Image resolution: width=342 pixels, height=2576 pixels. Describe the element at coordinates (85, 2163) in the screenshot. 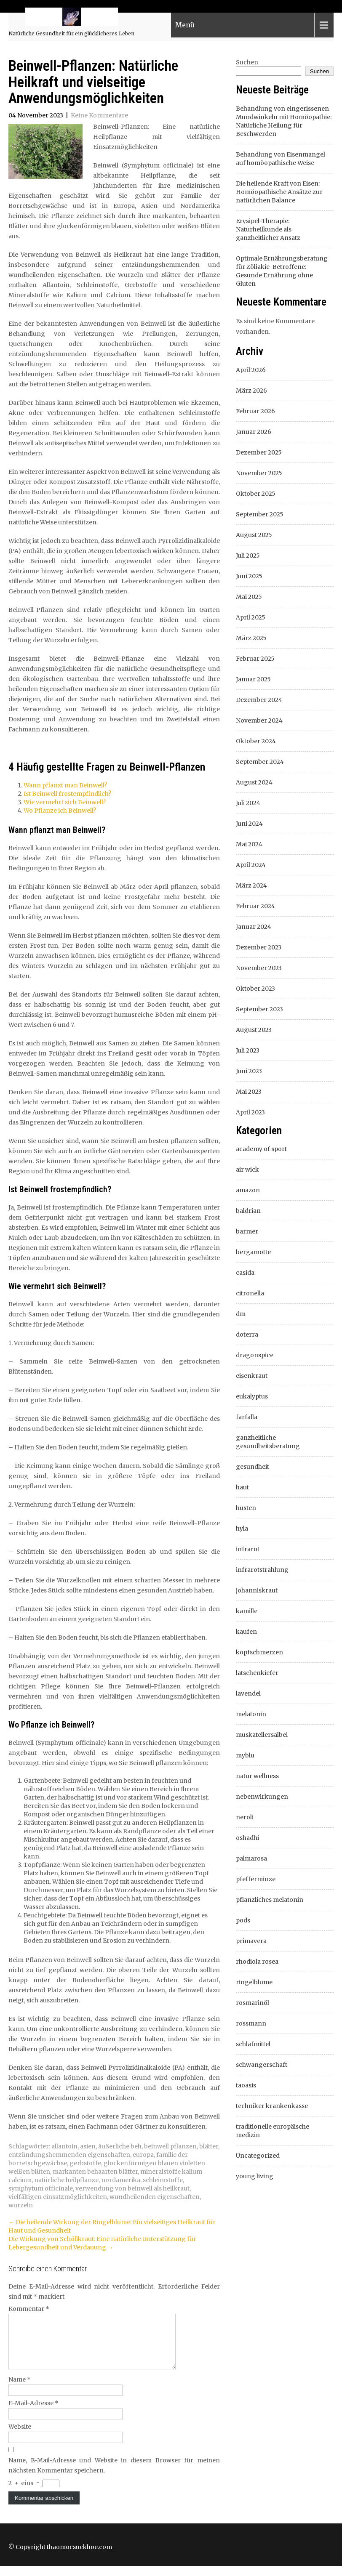

I see `gerbstoffe` at that location.